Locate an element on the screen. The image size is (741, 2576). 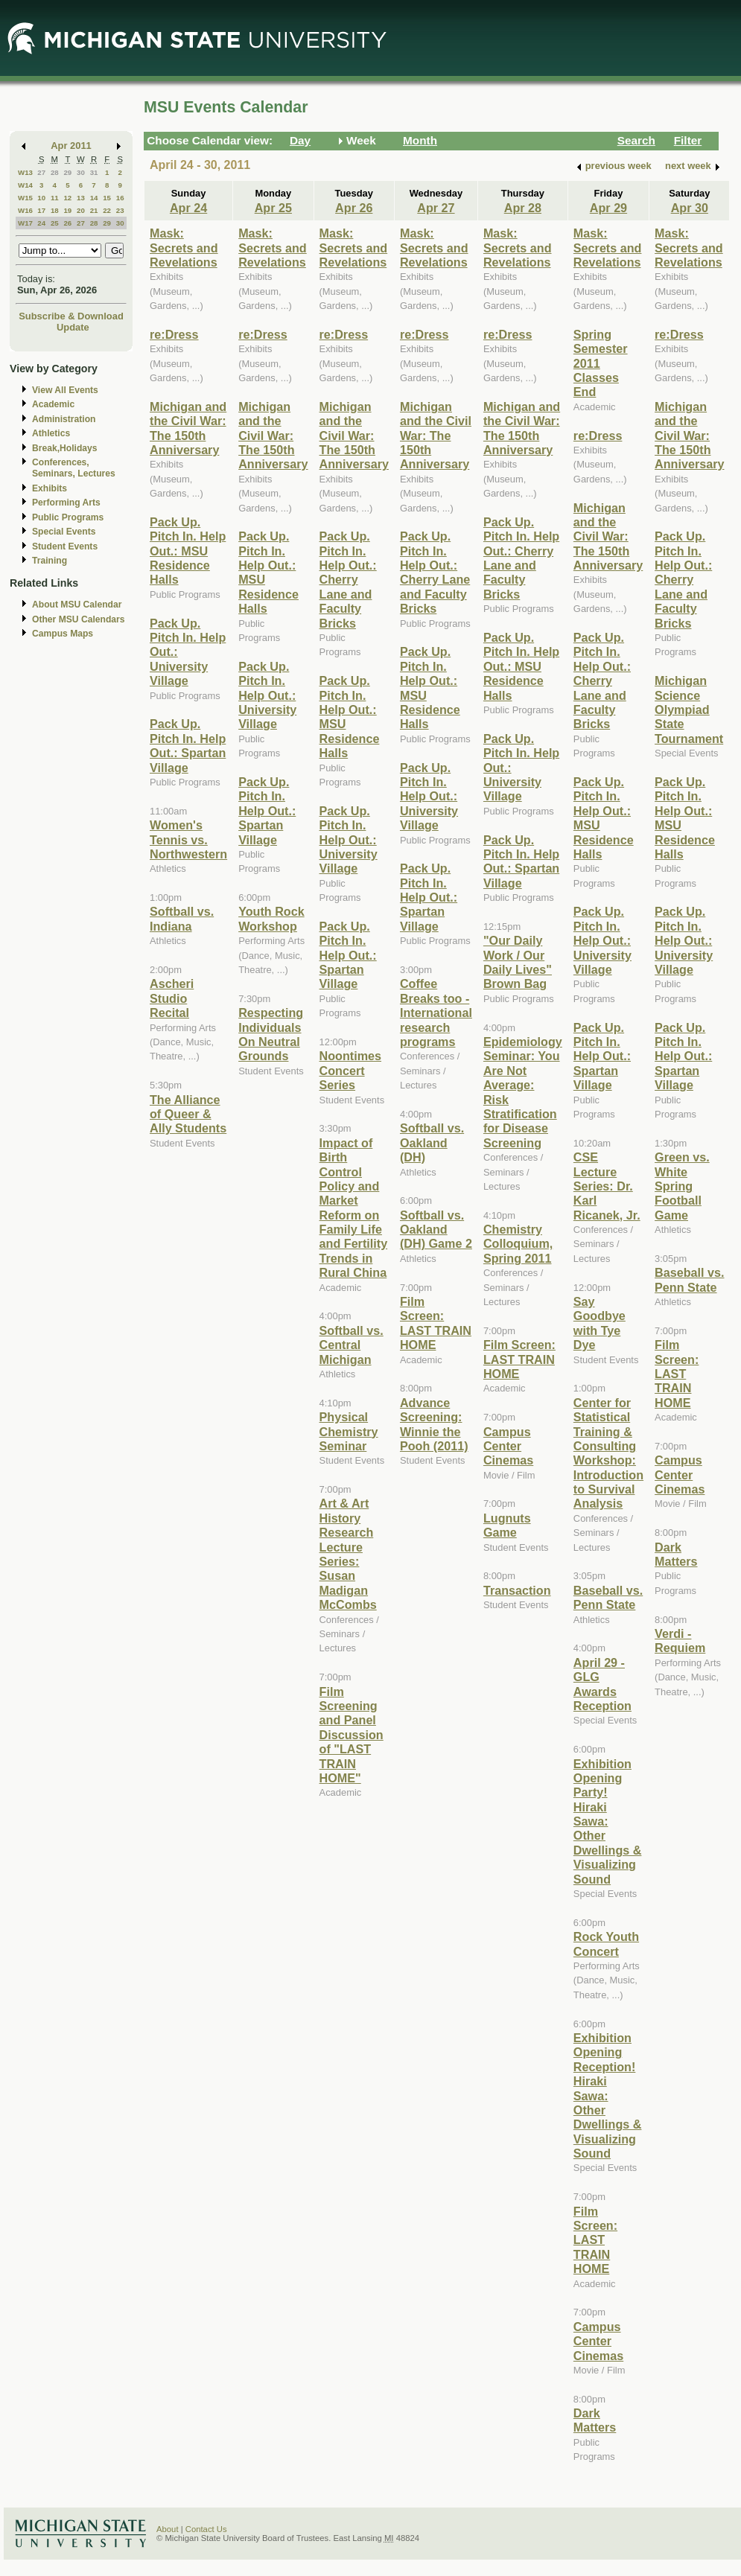
Rock Youth Concert is located at coordinates (606, 1943).